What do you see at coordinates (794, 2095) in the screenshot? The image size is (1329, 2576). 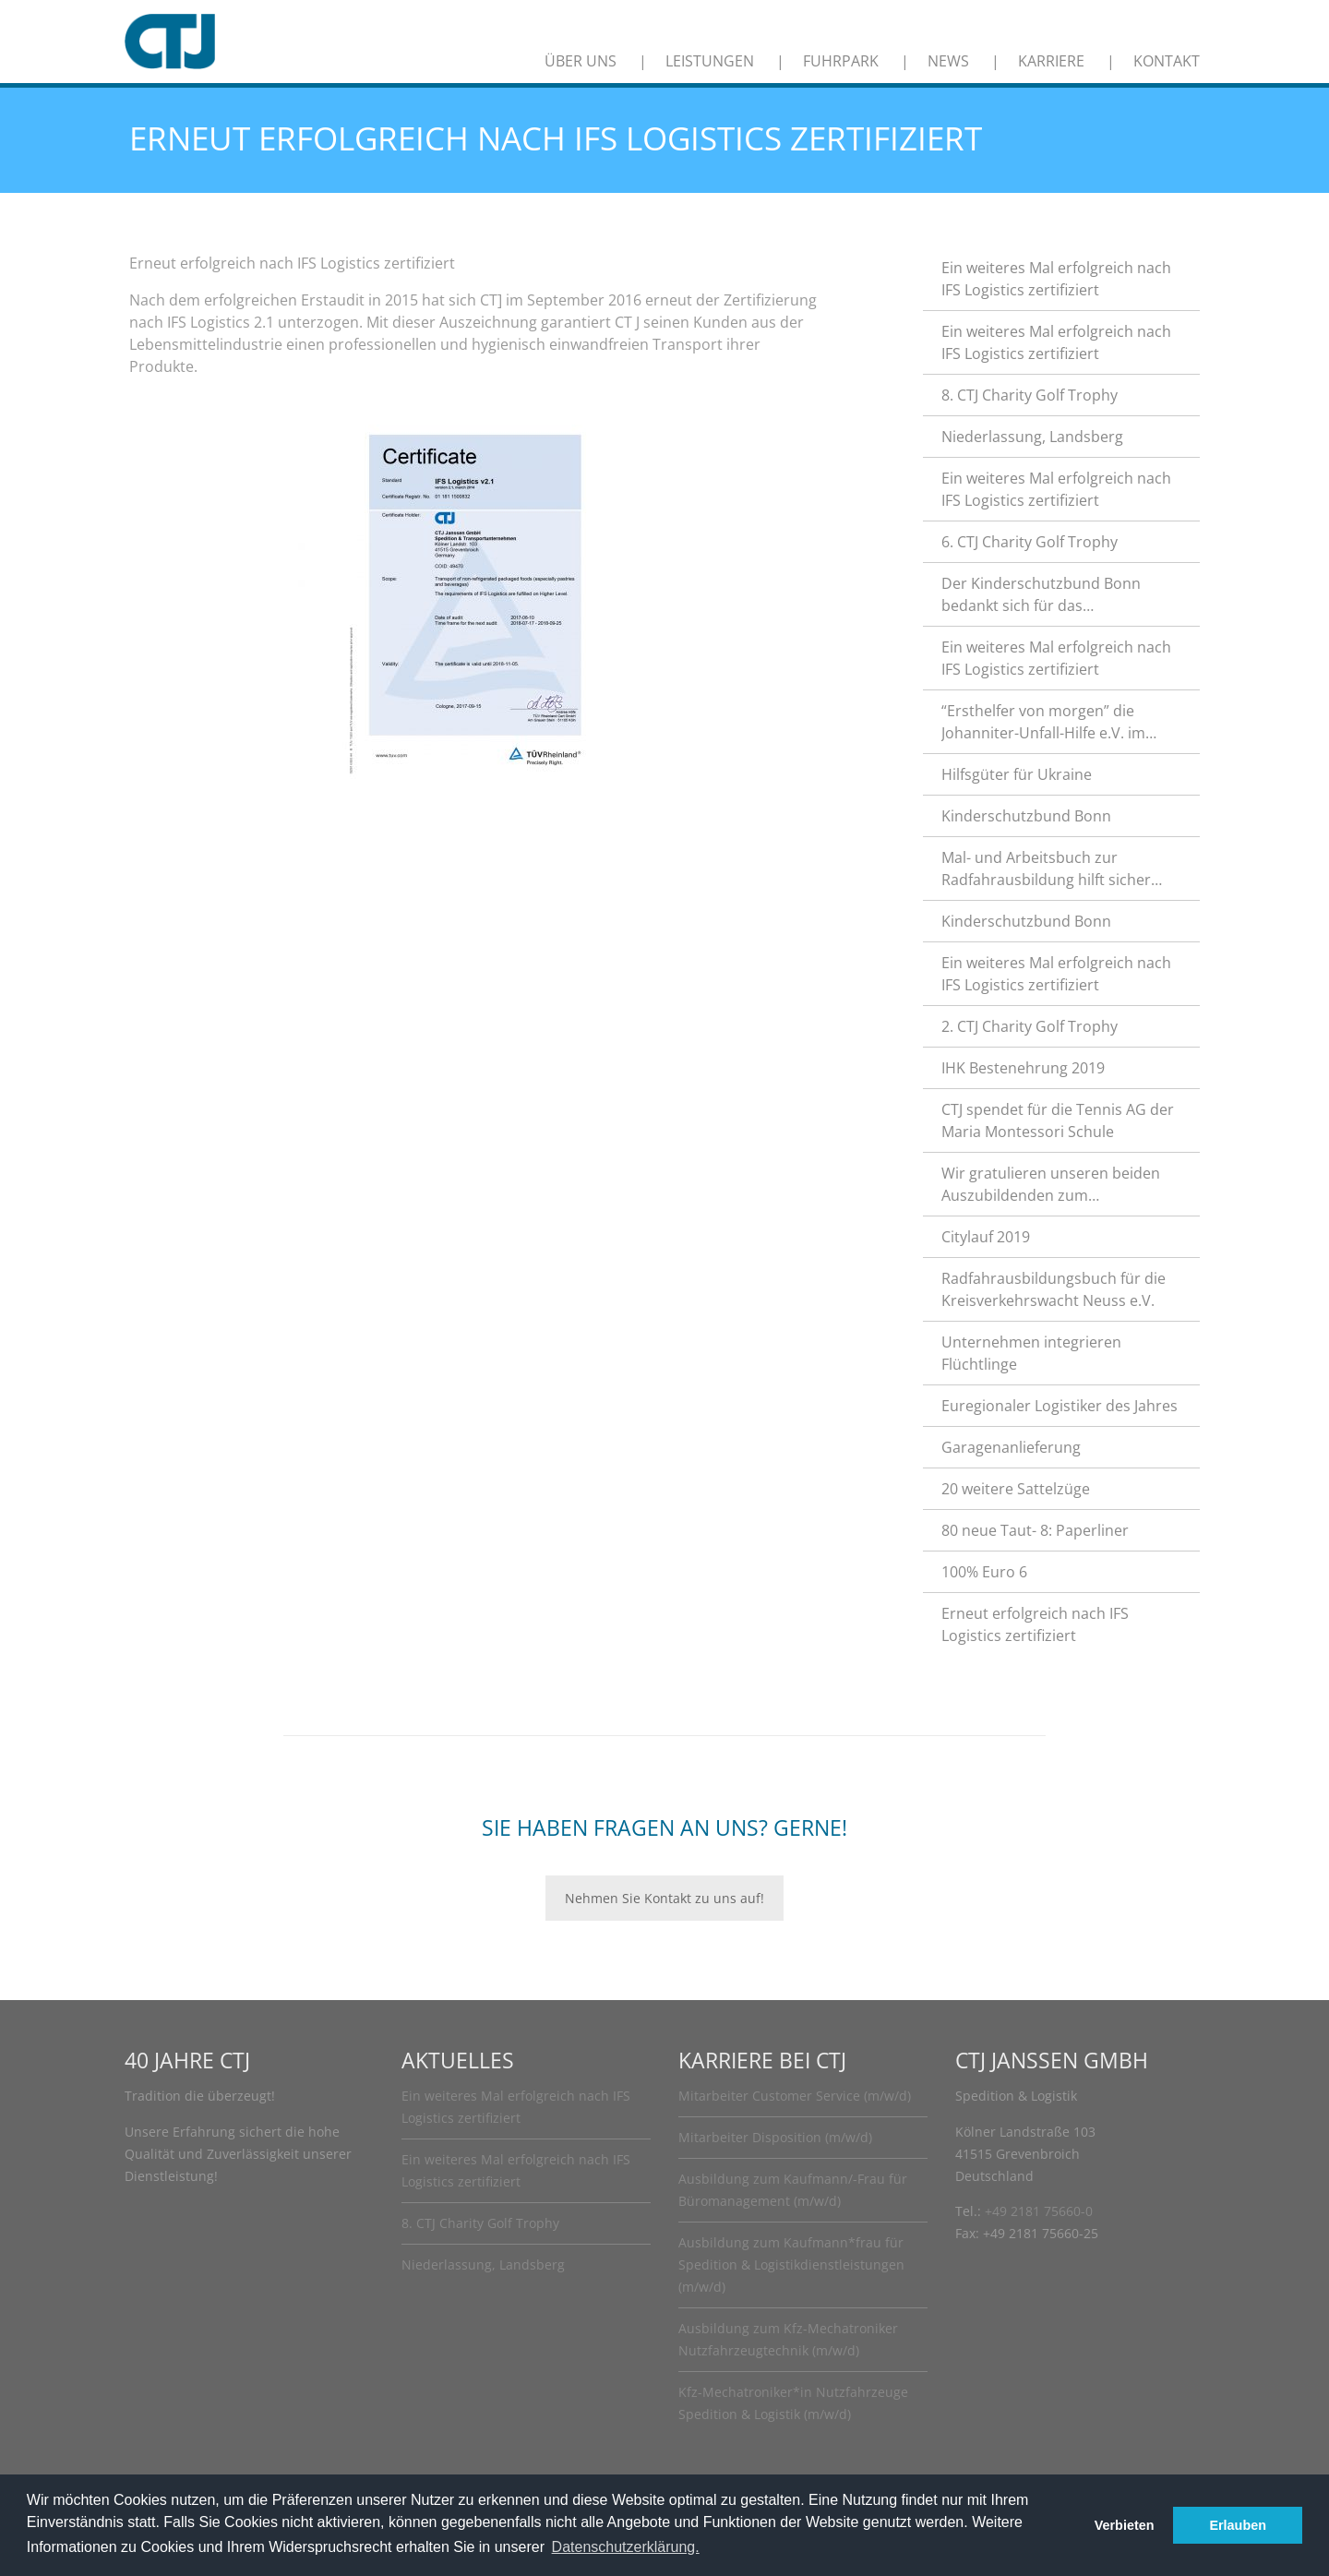 I see `Mitarbeiter Customer Service (m/w/d)` at bounding box center [794, 2095].